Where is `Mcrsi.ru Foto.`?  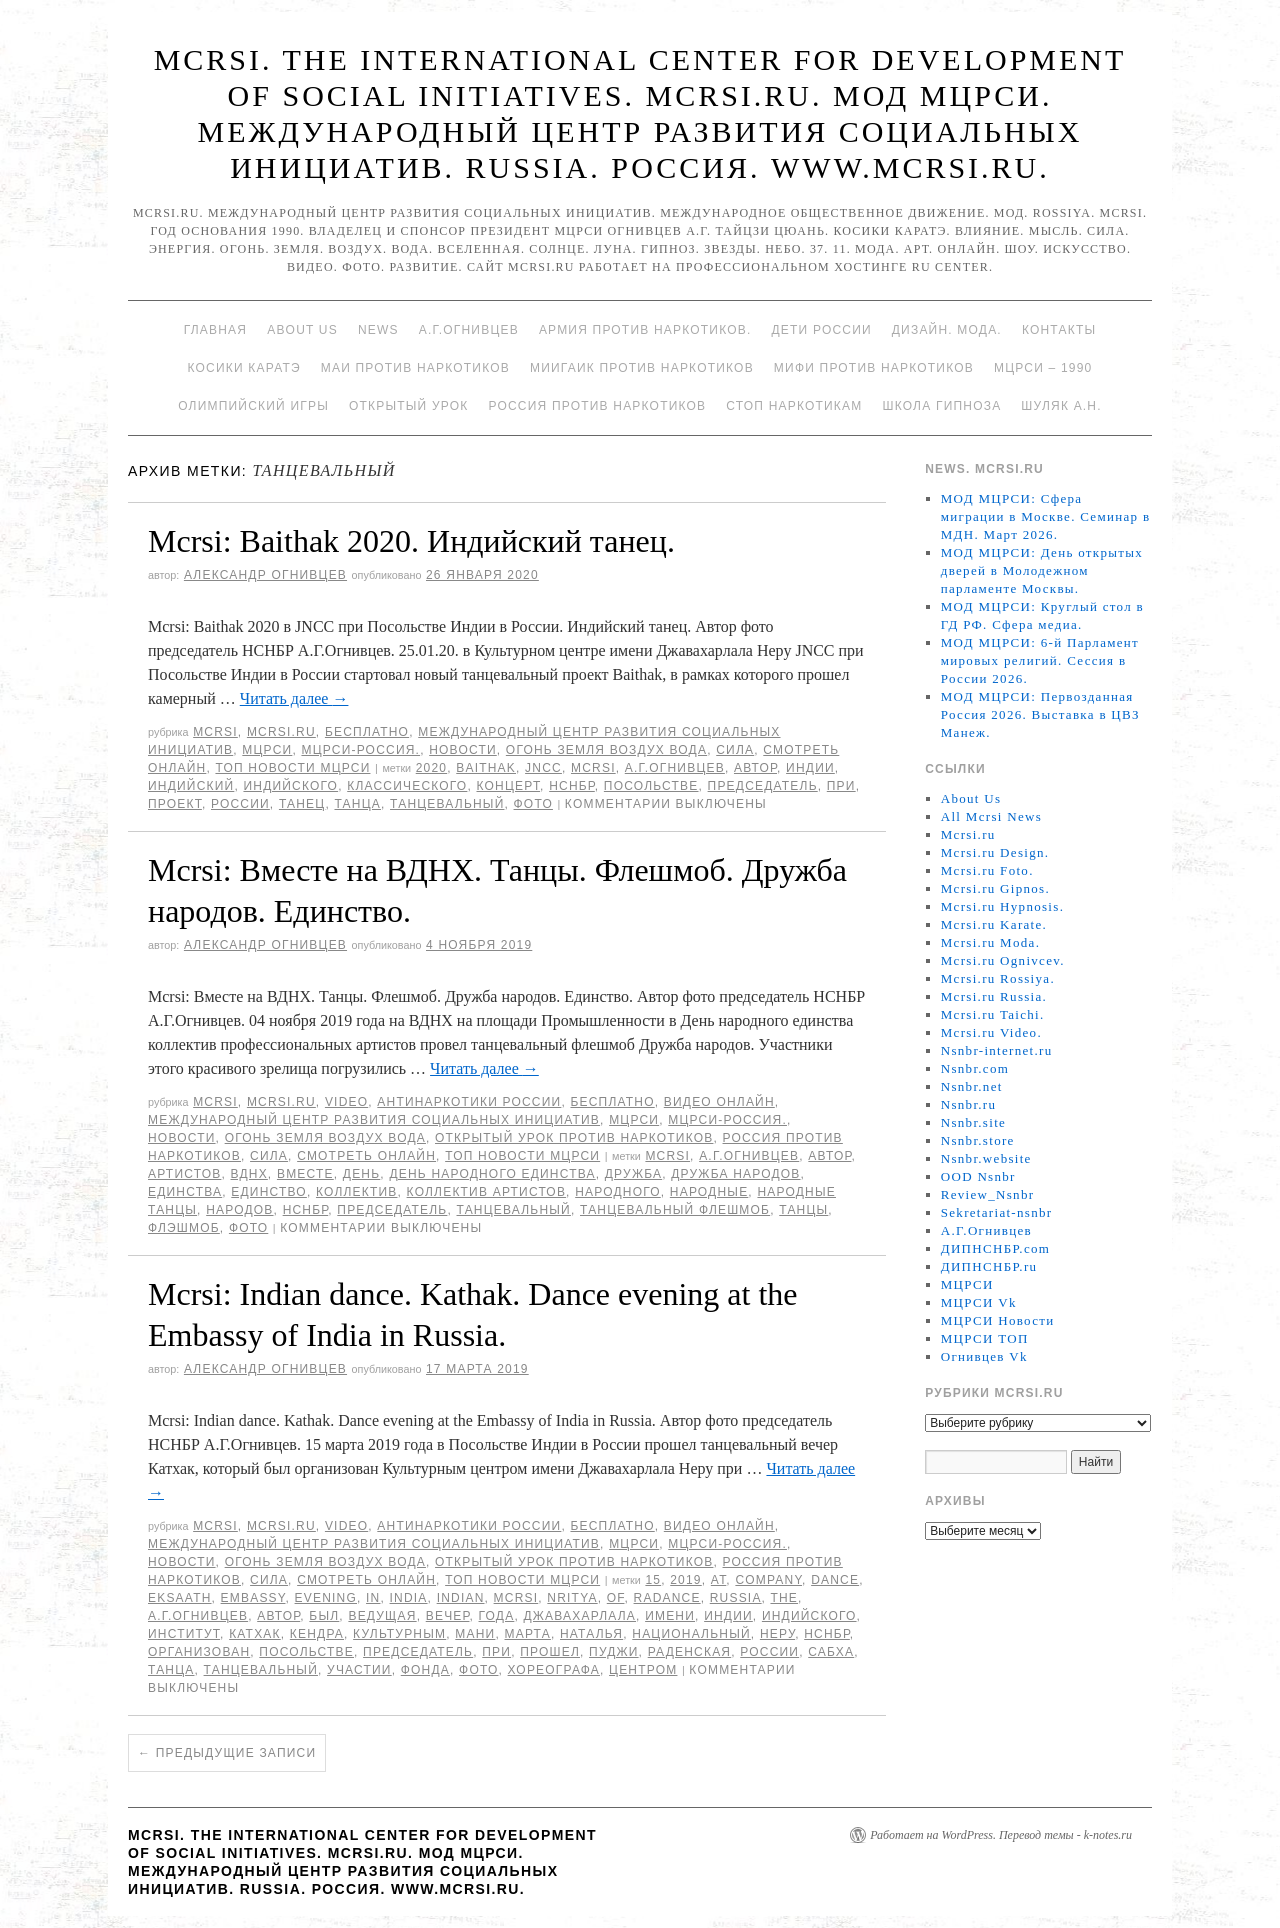
Mcrsi.ru Foto. is located at coordinates (987, 870).